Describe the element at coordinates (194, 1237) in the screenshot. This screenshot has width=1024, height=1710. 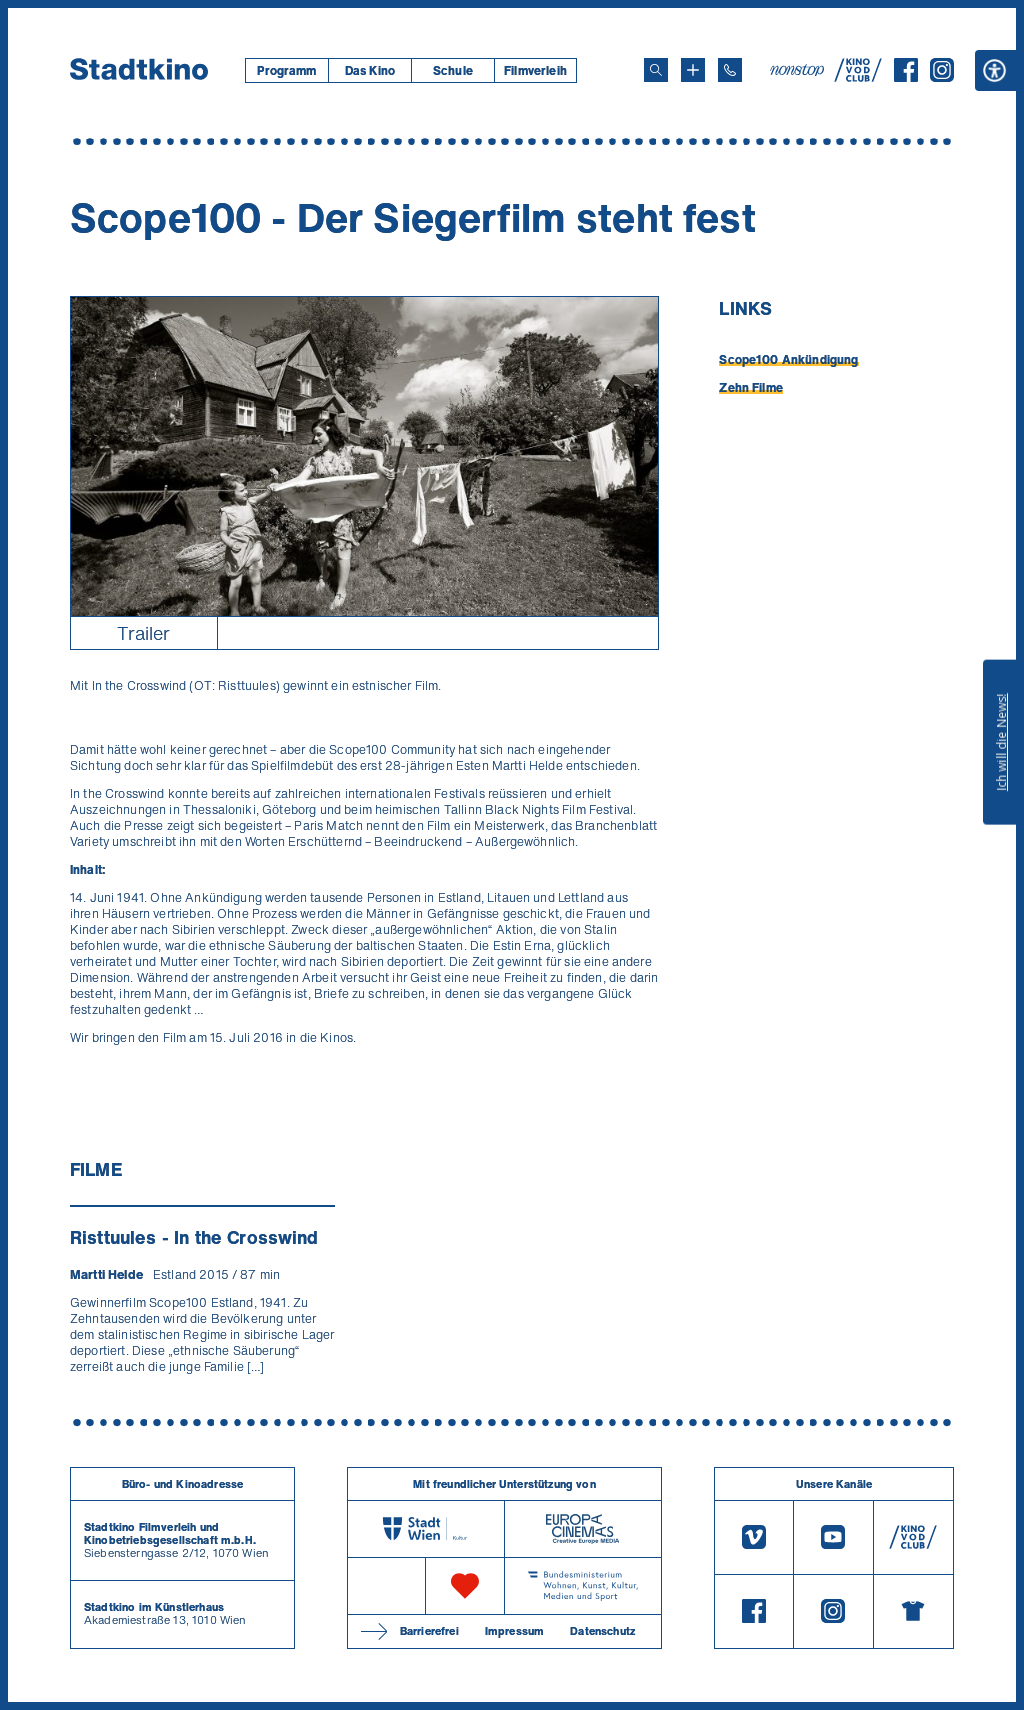
I see `Risttuules - In the Crosswind` at that location.